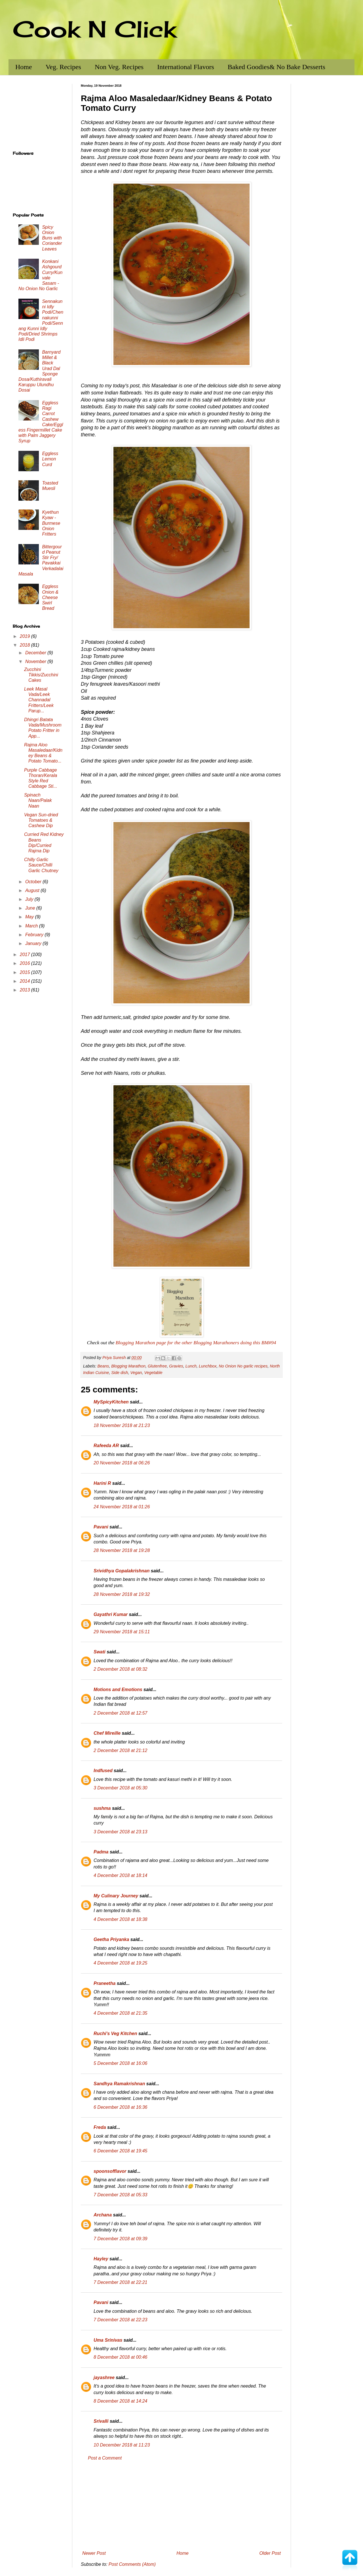 The width and height of the screenshot is (363, 2576). What do you see at coordinates (36, 652) in the screenshot?
I see `December` at bounding box center [36, 652].